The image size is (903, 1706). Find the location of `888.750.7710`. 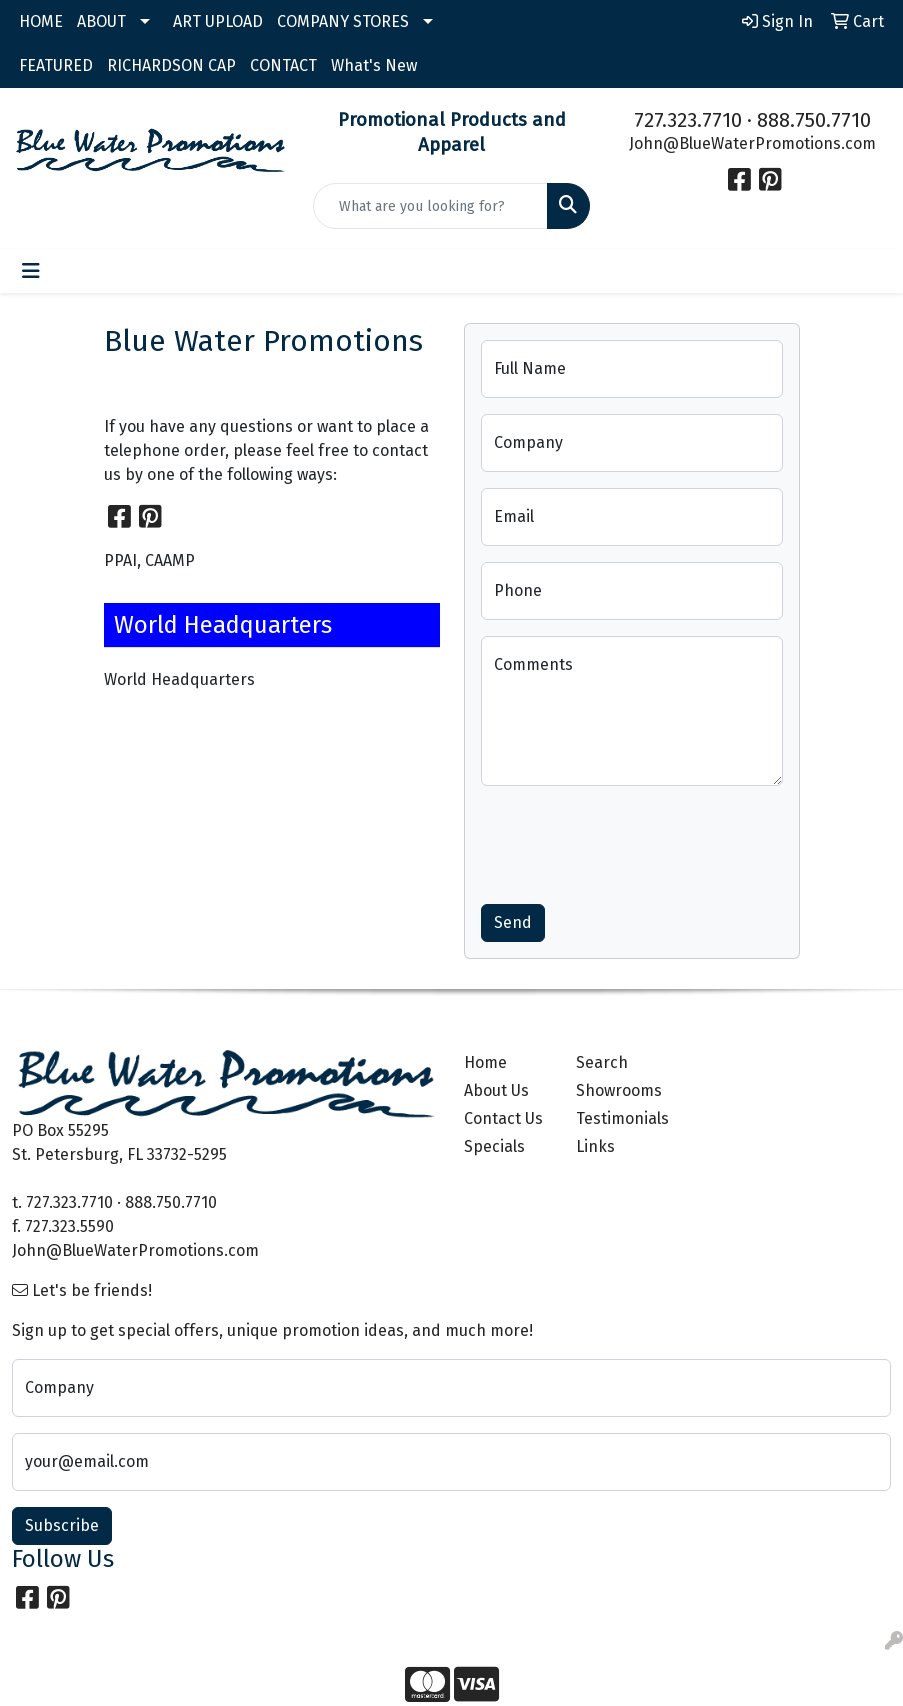

888.750.7710 is located at coordinates (814, 120).